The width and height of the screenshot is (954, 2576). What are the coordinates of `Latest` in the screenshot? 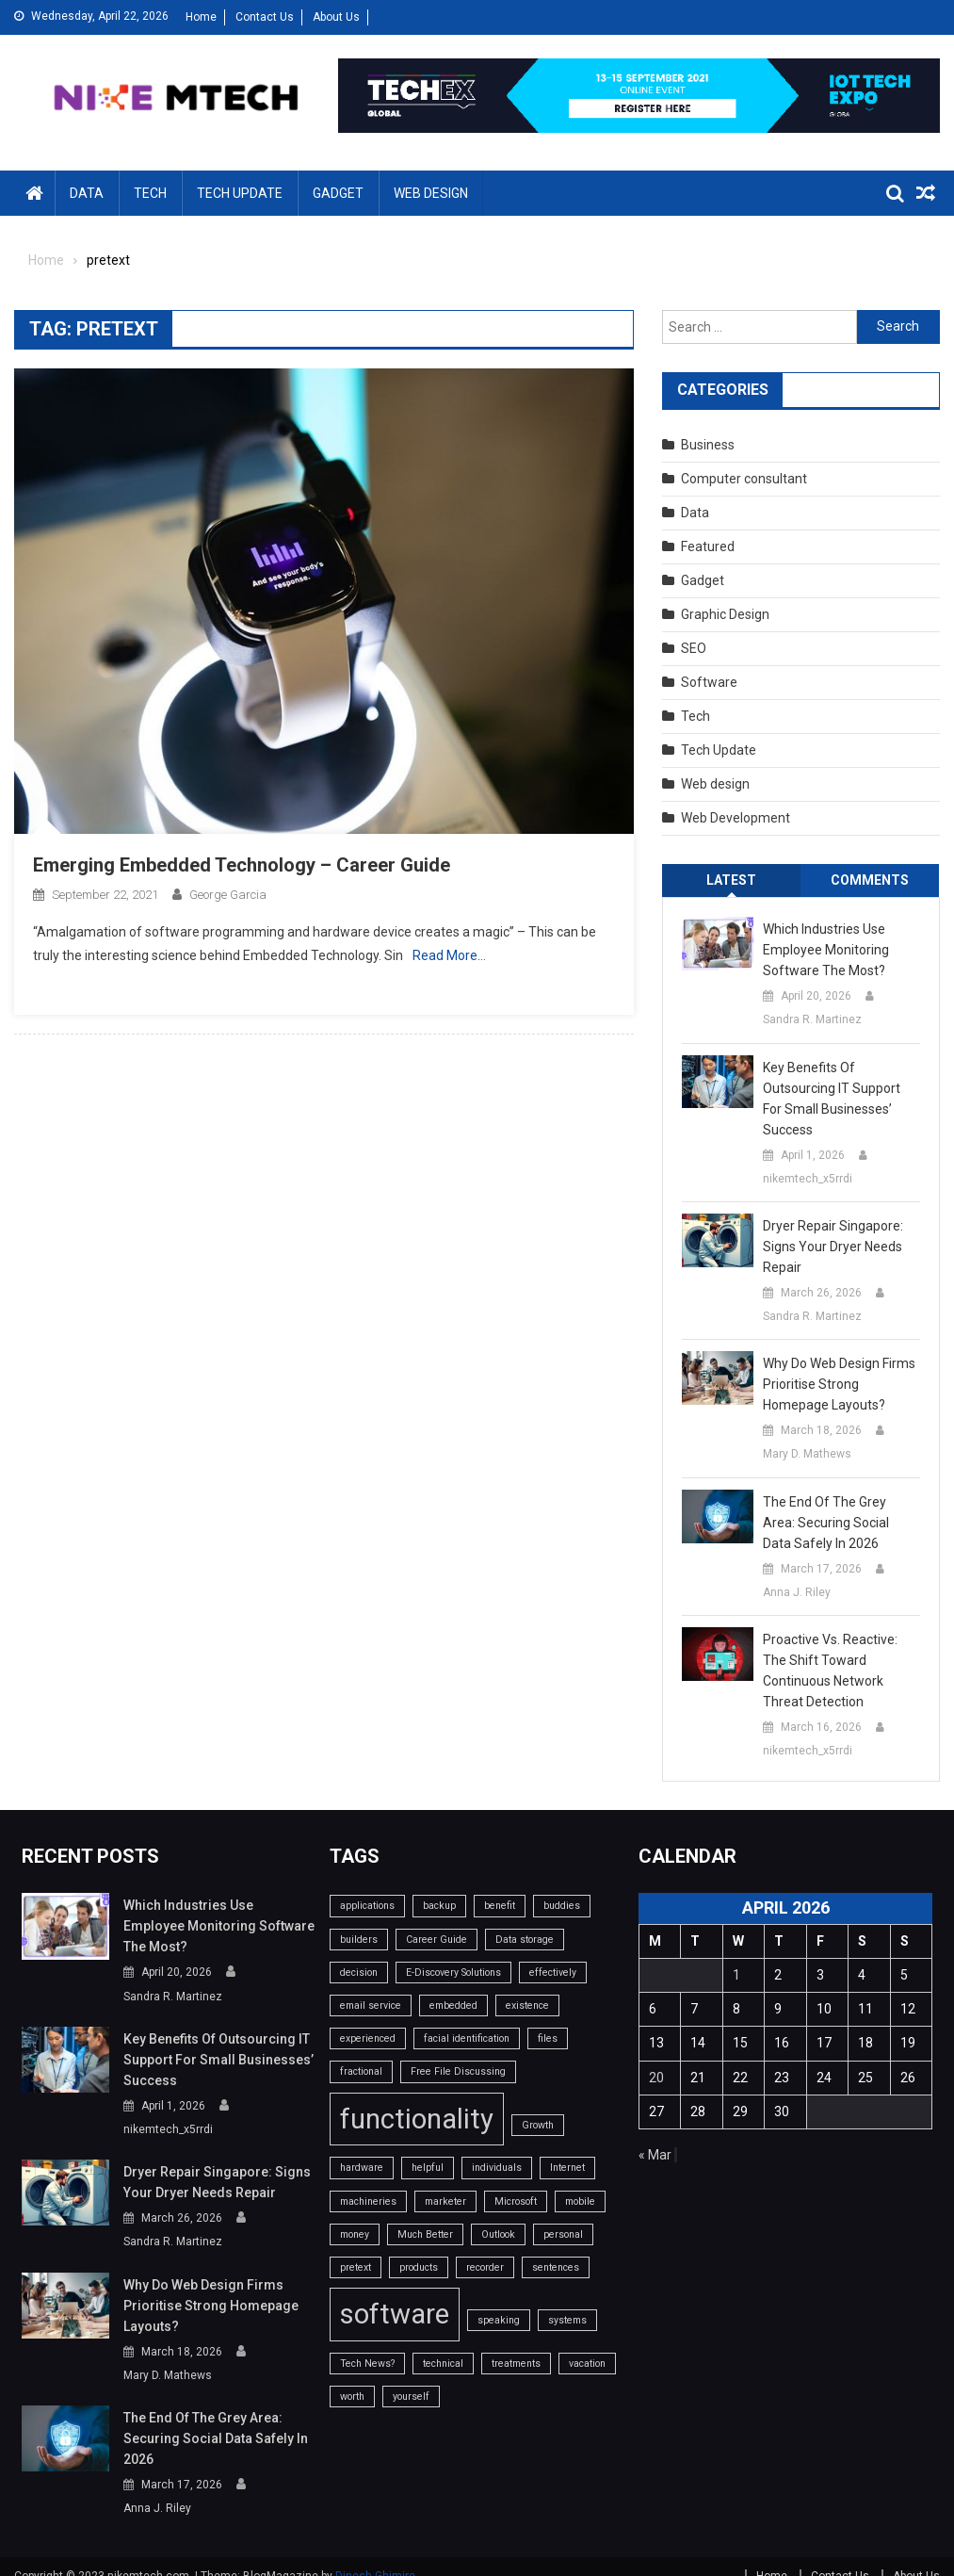 It's located at (731, 880).